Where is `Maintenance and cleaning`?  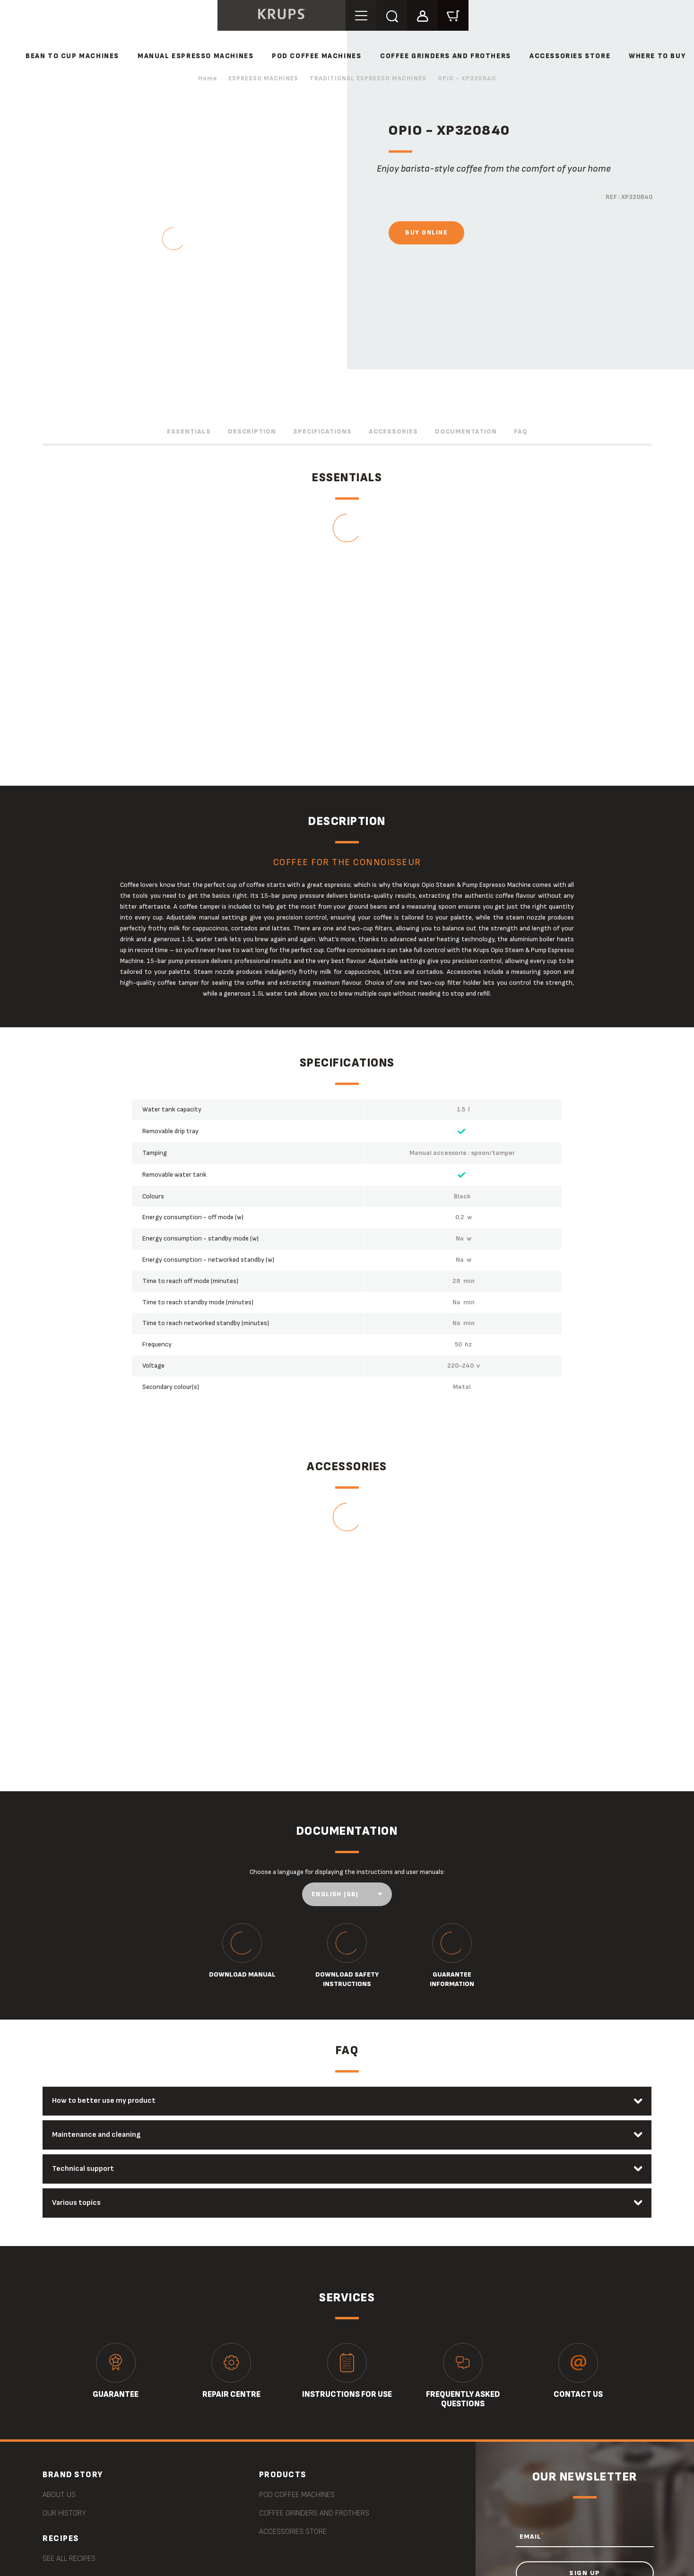 Maintenance and cleaning is located at coordinates (97, 2135).